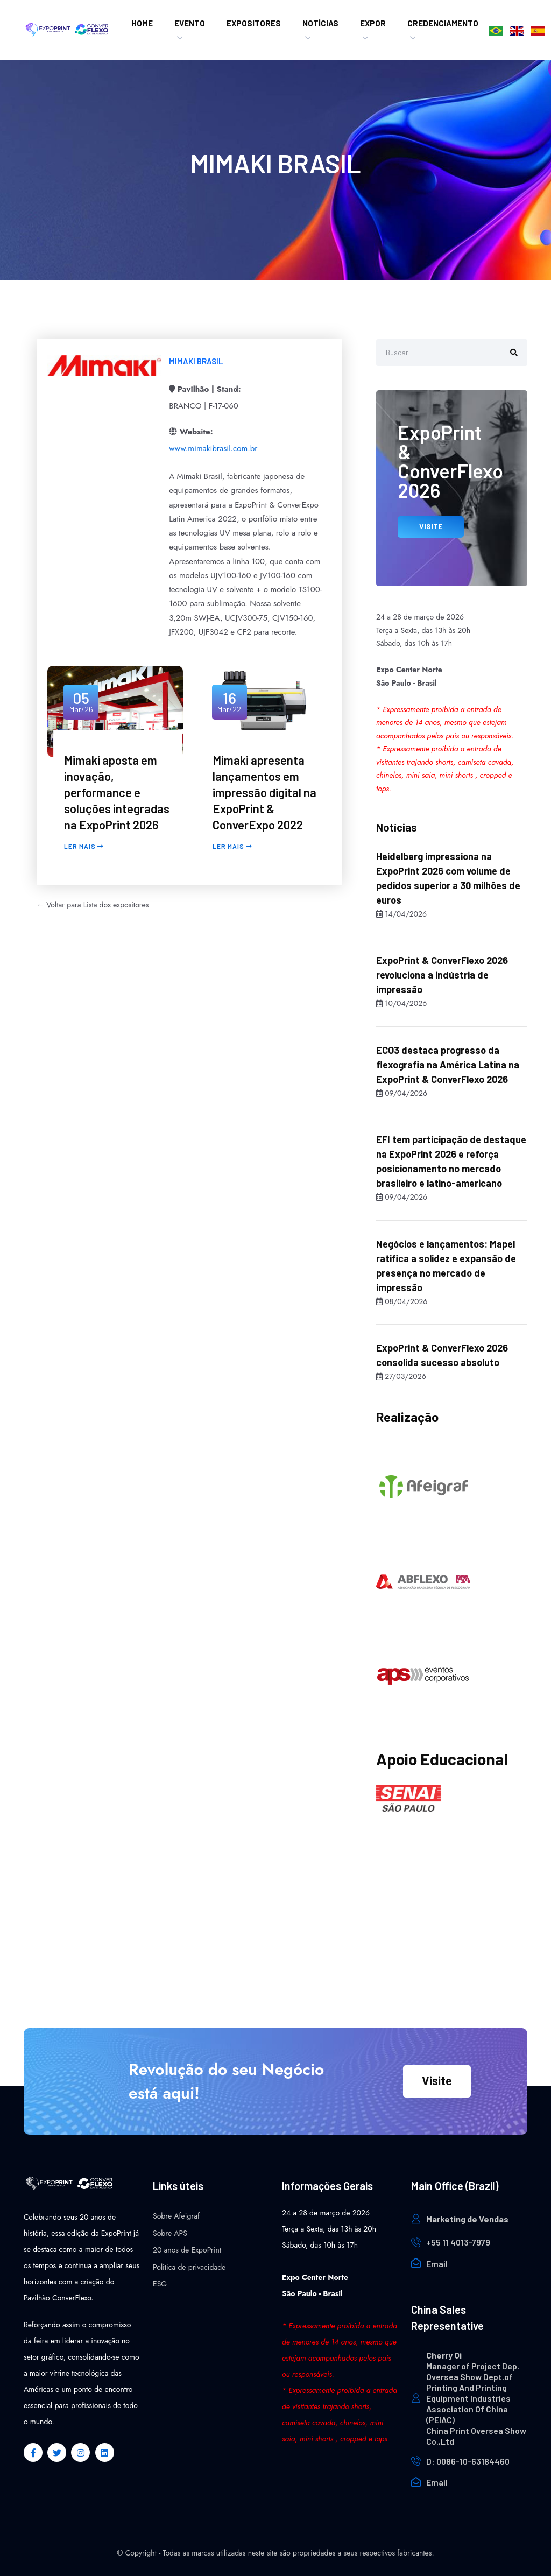 This screenshot has height=2576, width=551. What do you see at coordinates (187, 2249) in the screenshot?
I see `20 anos de ExpoPrint` at bounding box center [187, 2249].